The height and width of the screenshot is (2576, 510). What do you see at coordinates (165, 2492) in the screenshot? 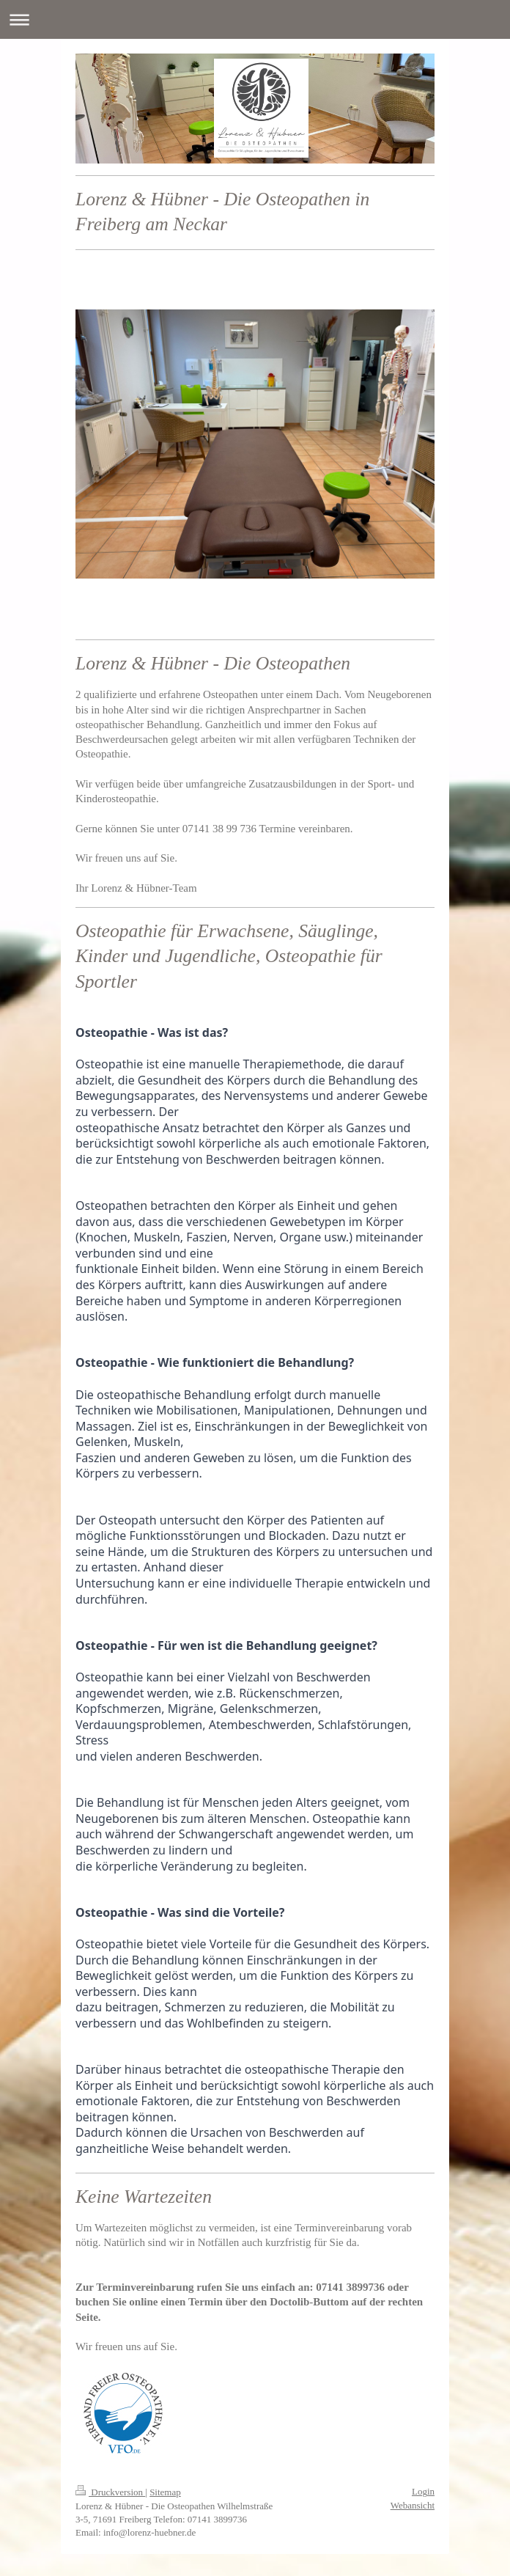
I see `Sitemap` at bounding box center [165, 2492].